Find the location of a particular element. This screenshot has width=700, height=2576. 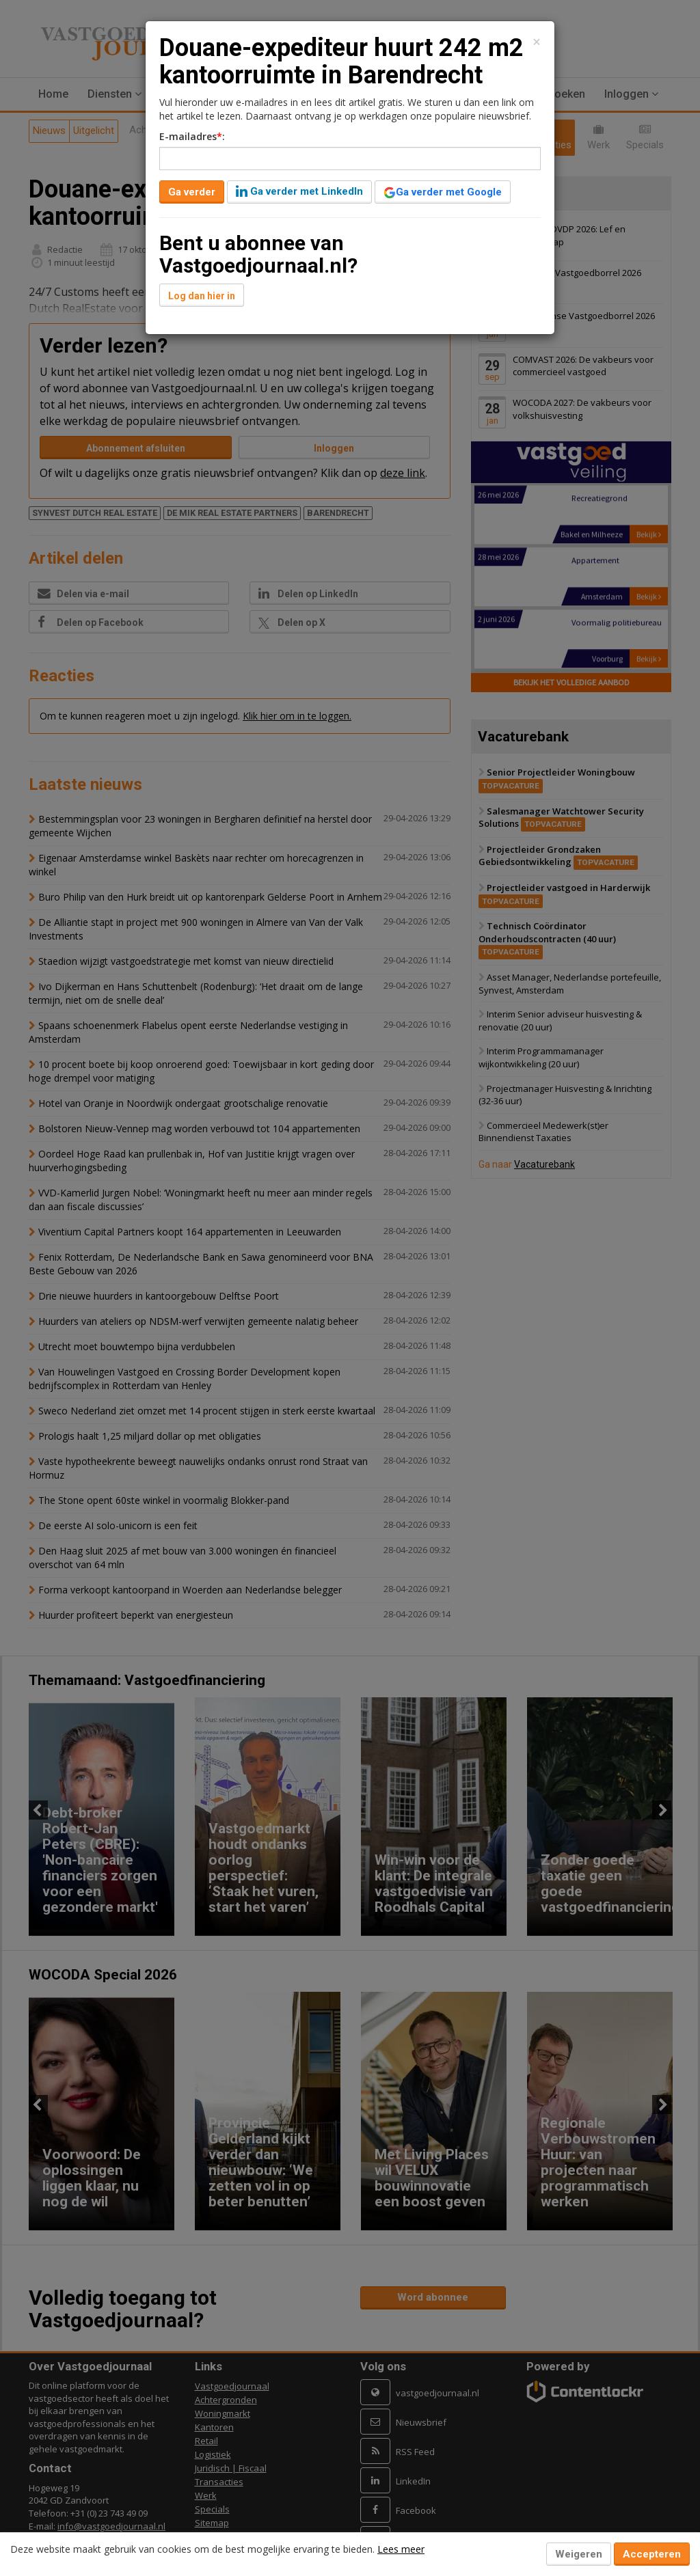

E-mailadres: is located at coordinates (192, 136).